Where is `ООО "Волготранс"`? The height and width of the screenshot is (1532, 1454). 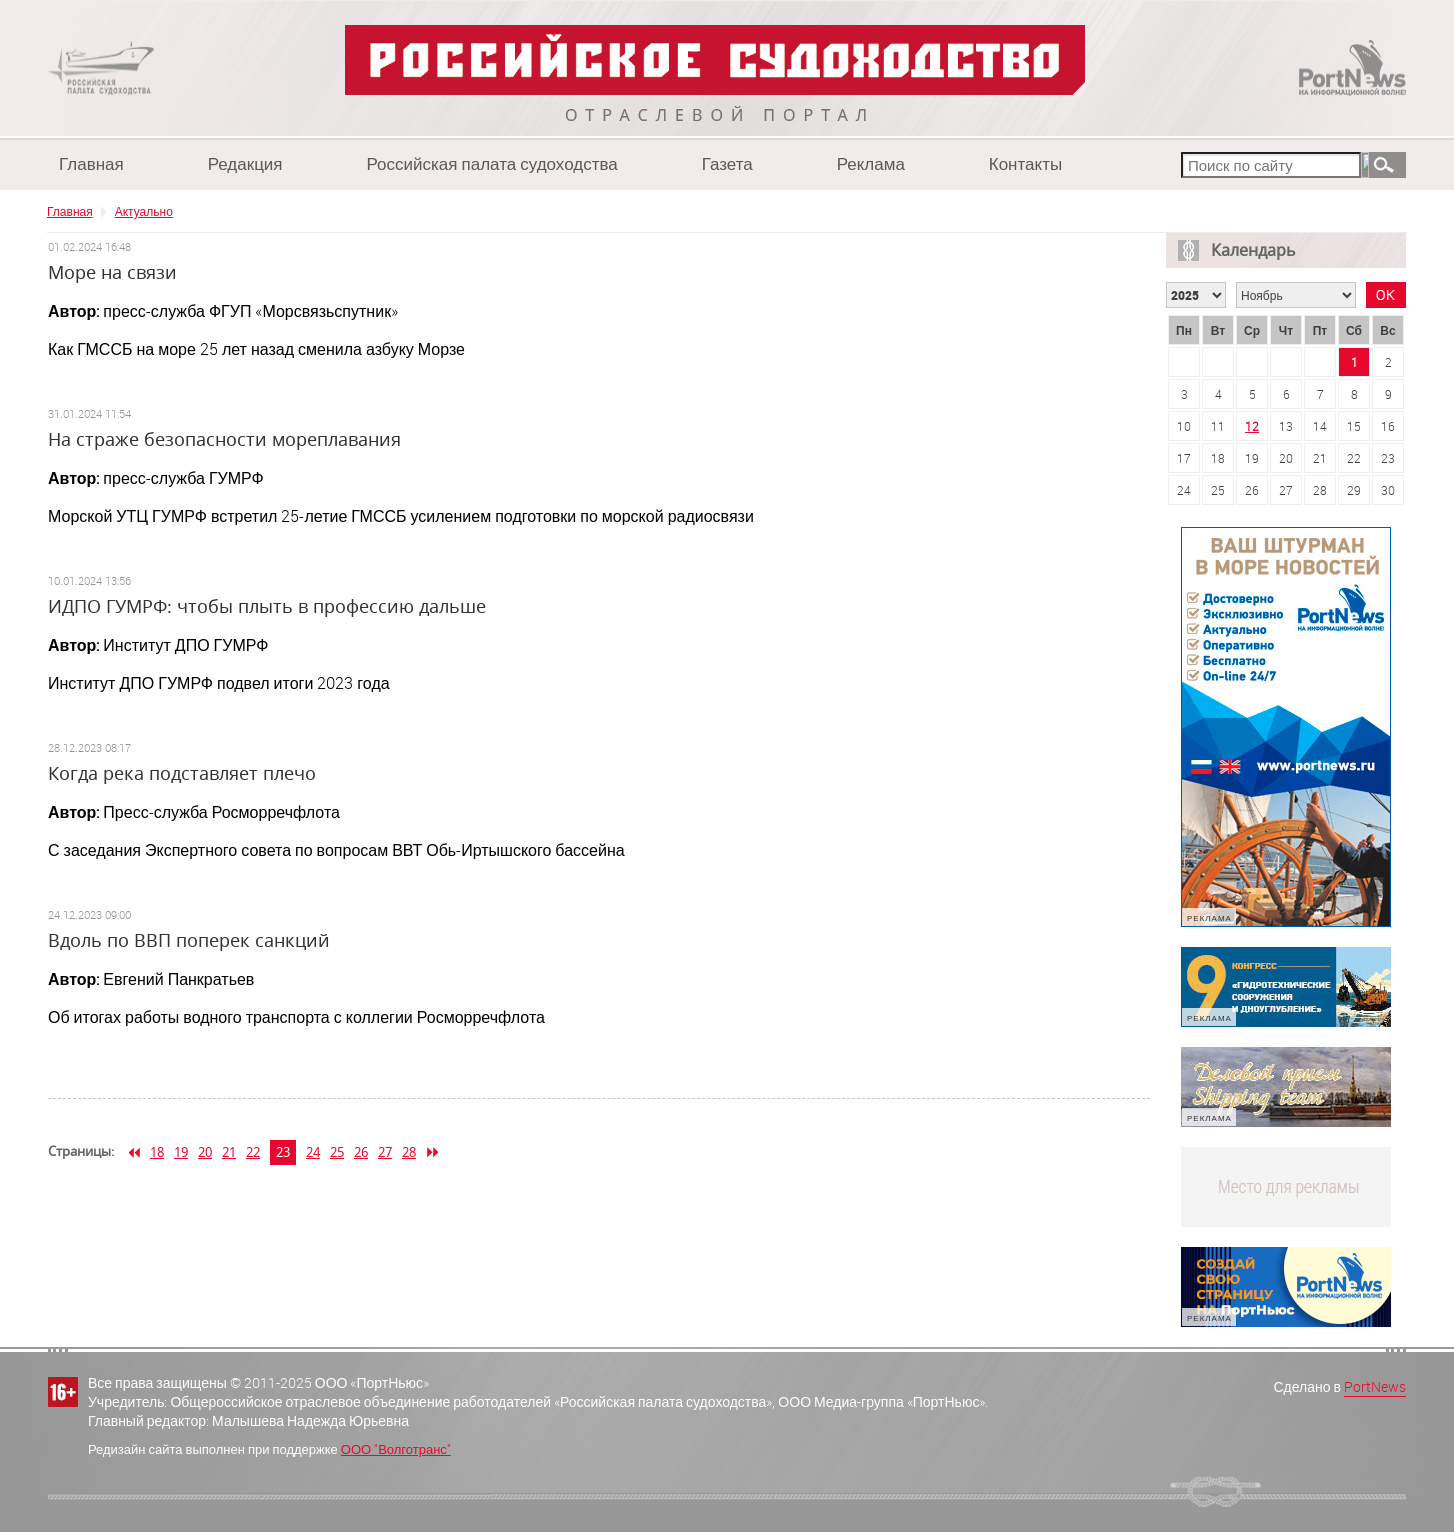
ООО "Волготранс" is located at coordinates (396, 1449).